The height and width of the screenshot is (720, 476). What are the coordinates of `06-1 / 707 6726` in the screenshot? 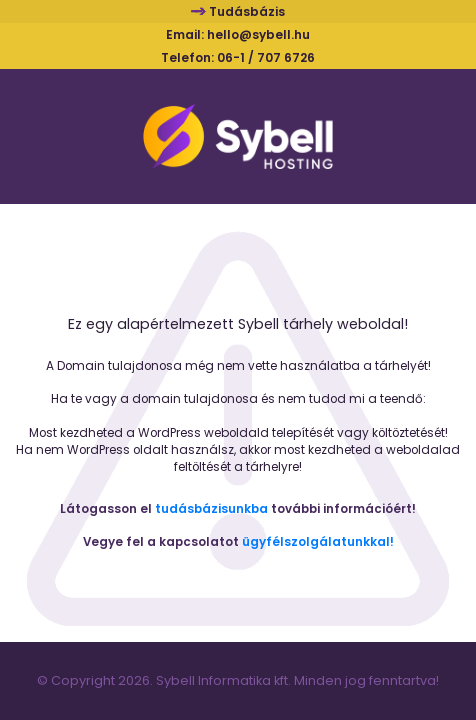 It's located at (266, 57).